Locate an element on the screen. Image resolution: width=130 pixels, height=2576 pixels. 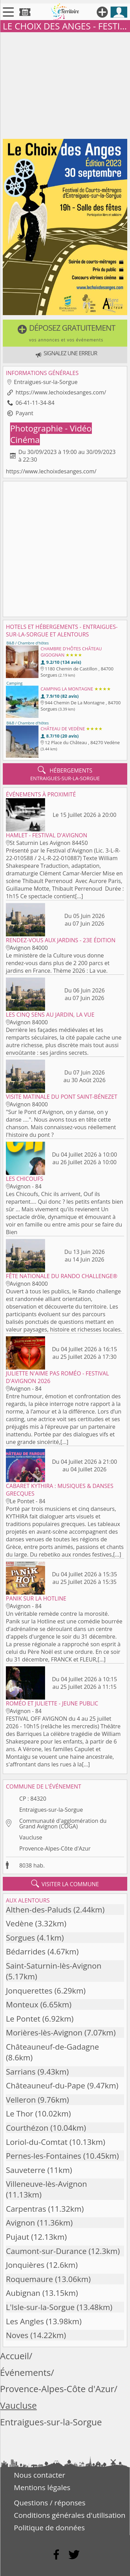
L'Isle-sur-la-Sorgue is located at coordinates (40, 2307).